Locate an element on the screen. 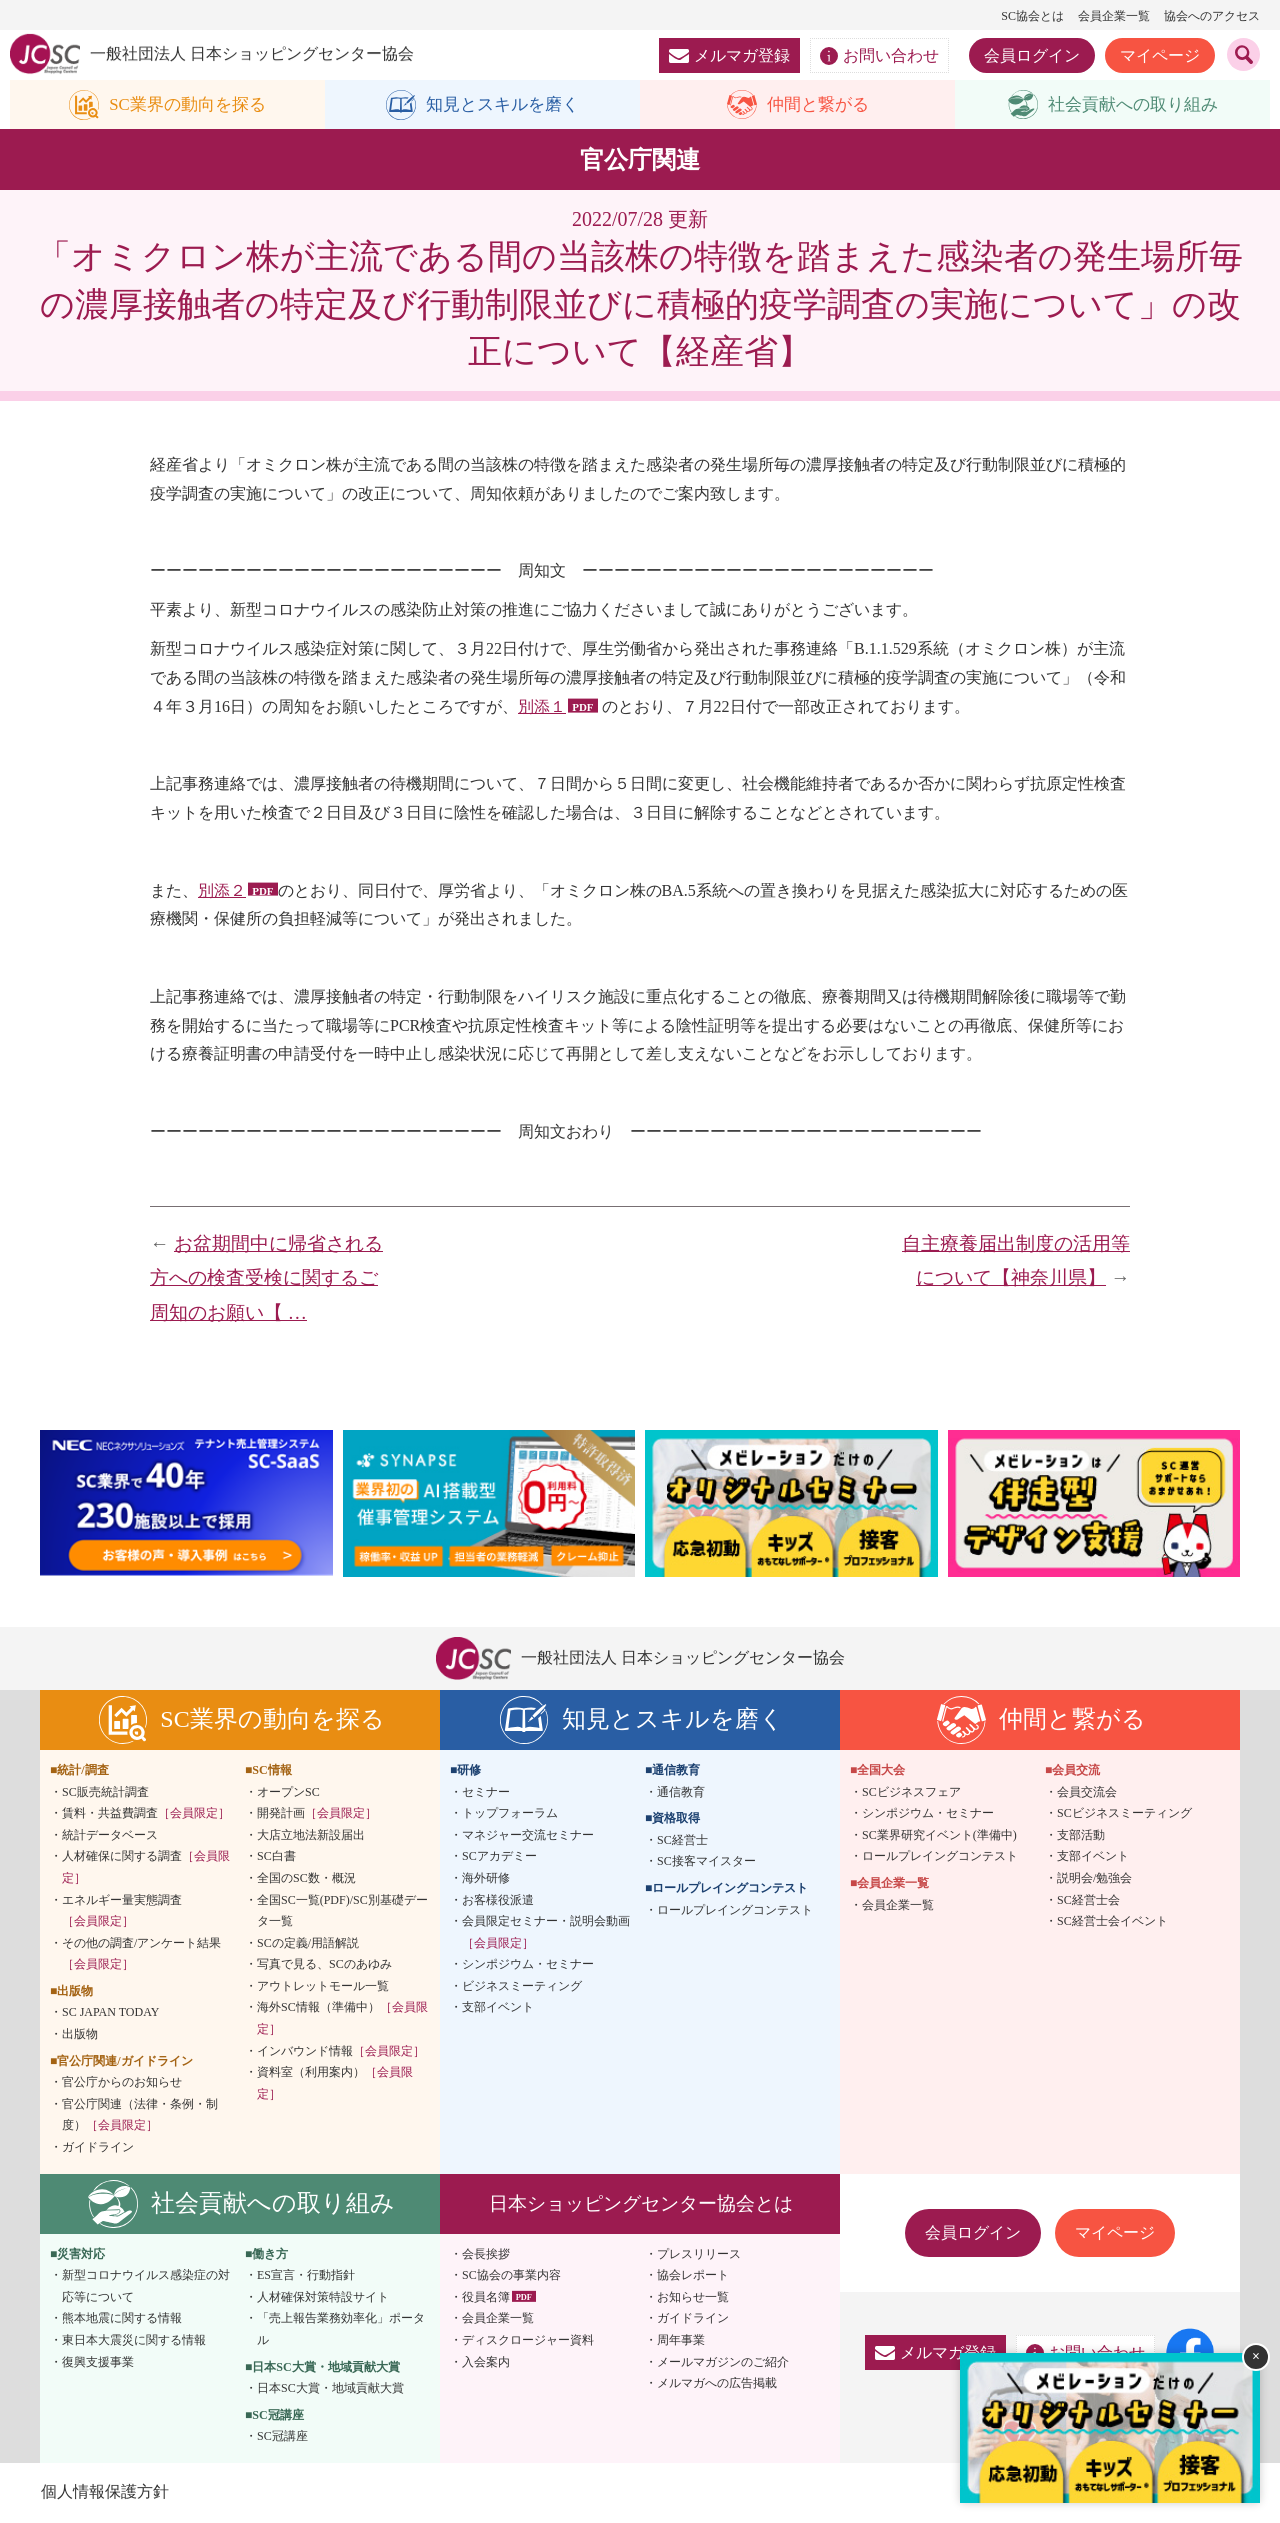  写真で見る、SCのあゆみ is located at coordinates (324, 1965).